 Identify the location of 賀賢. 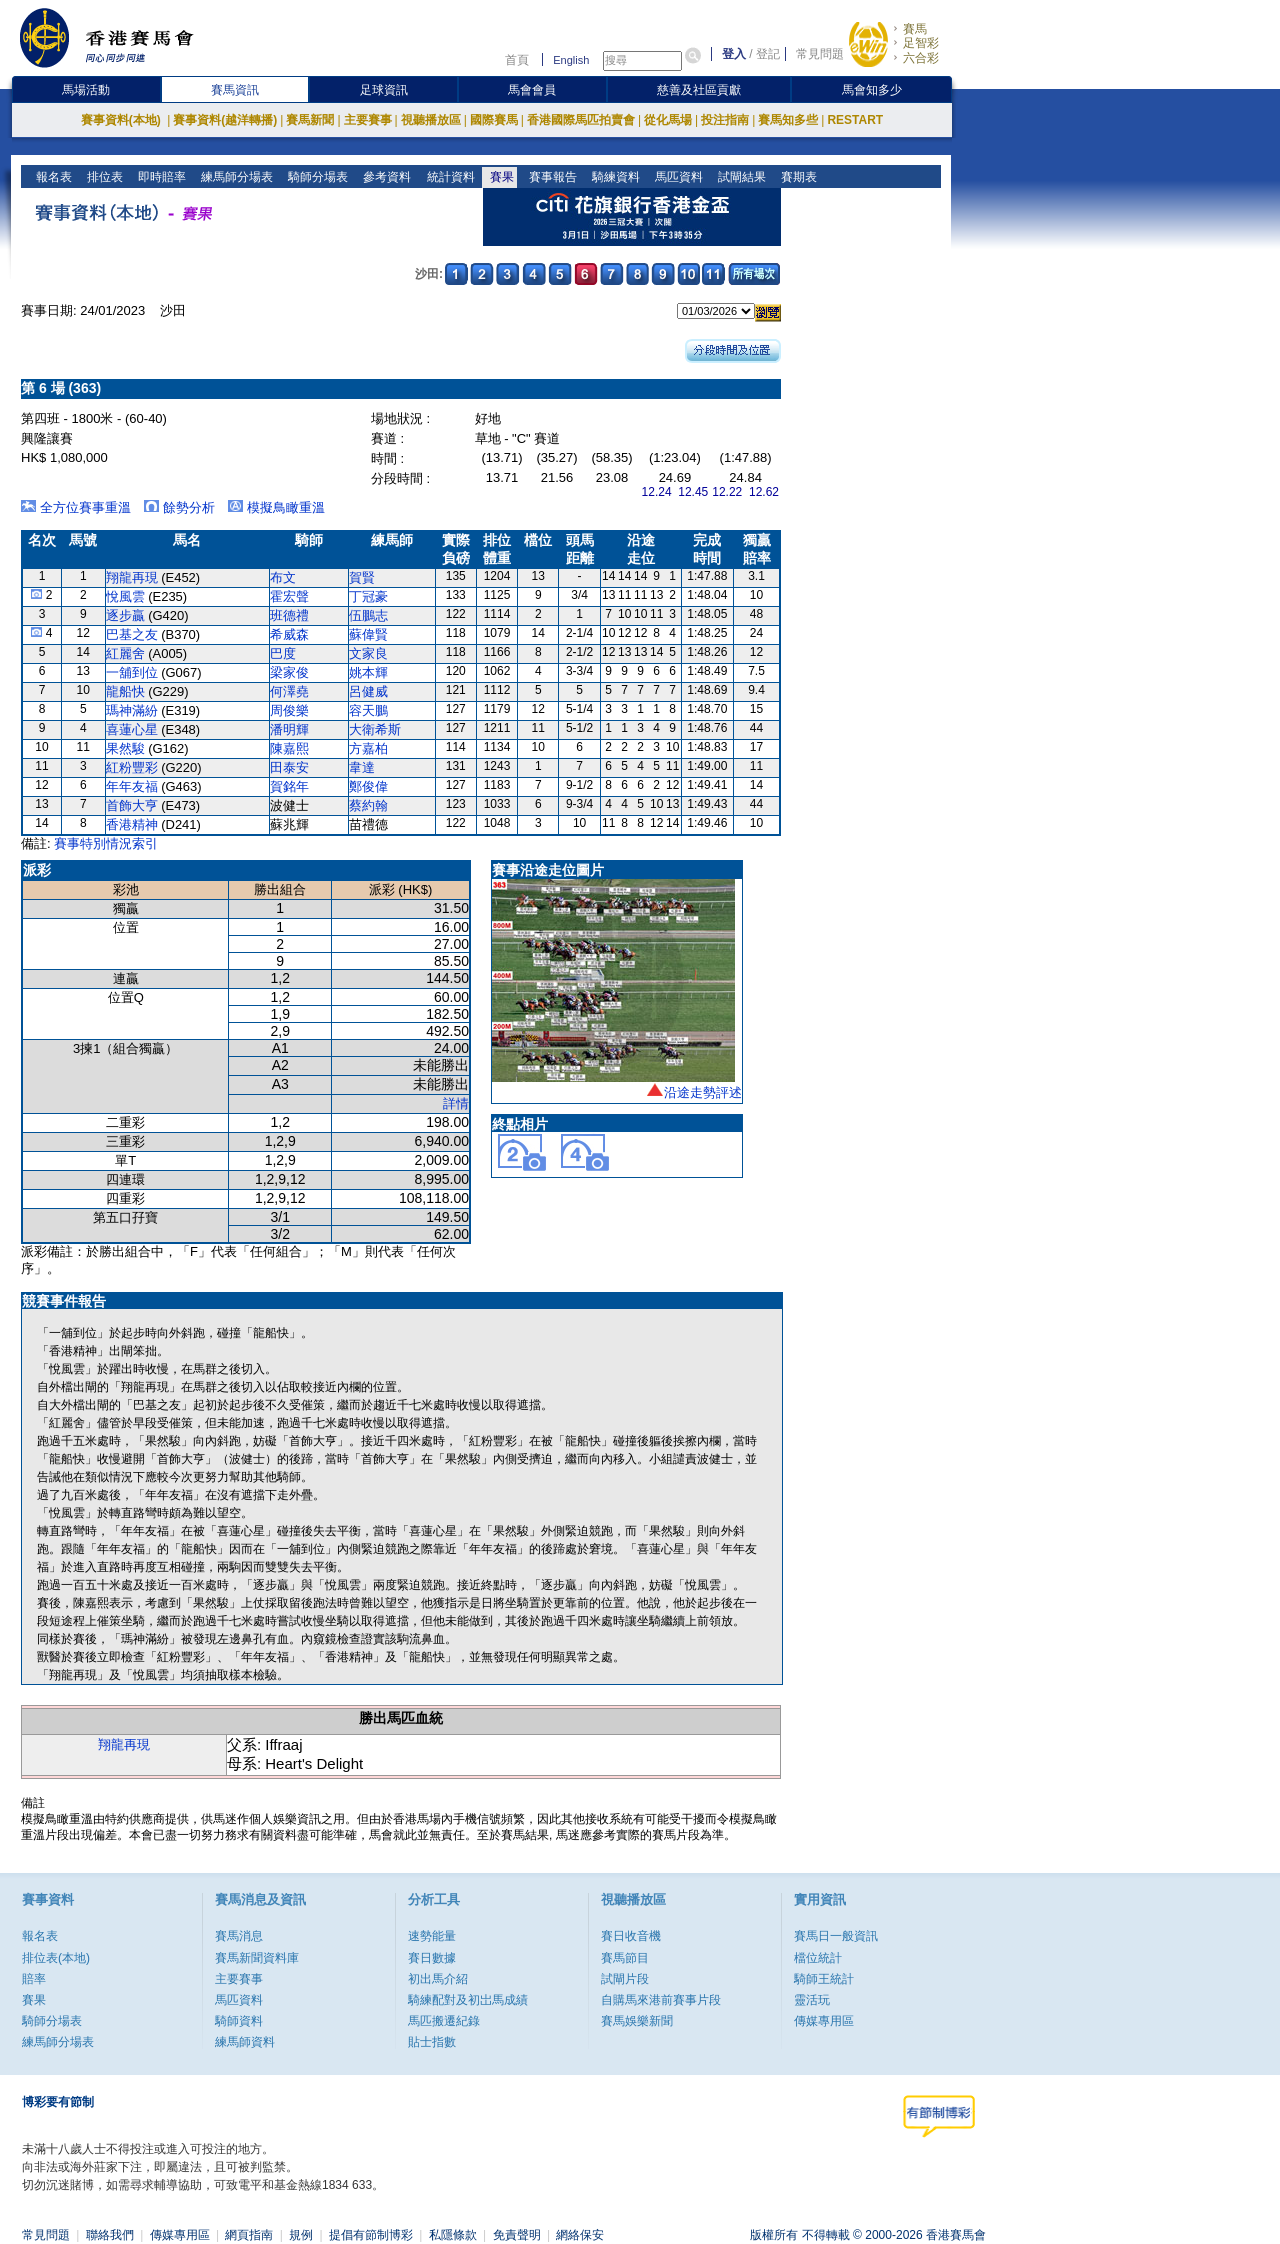
(362, 577).